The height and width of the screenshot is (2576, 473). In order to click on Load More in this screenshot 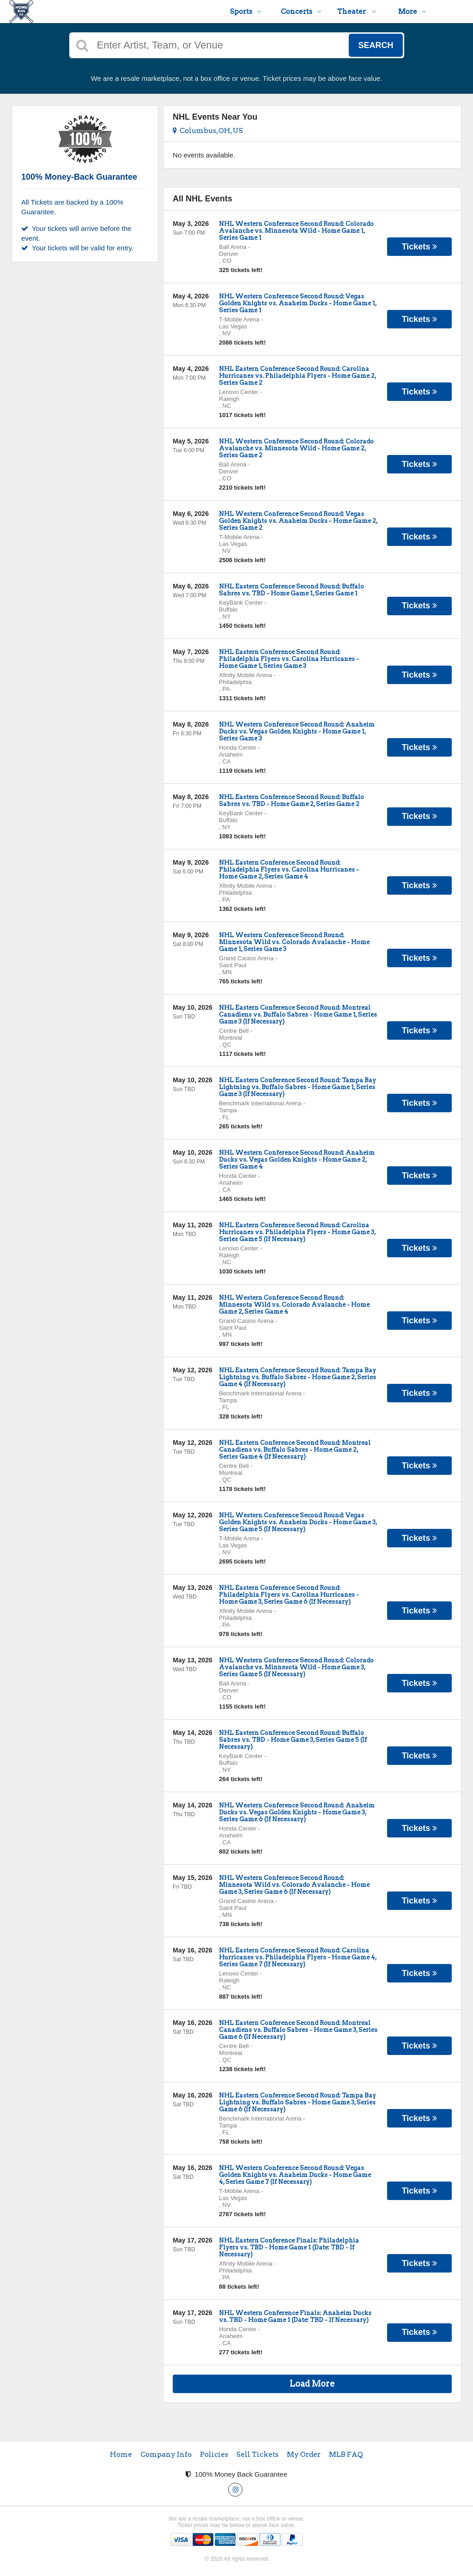, I will do `click(312, 2383)`.